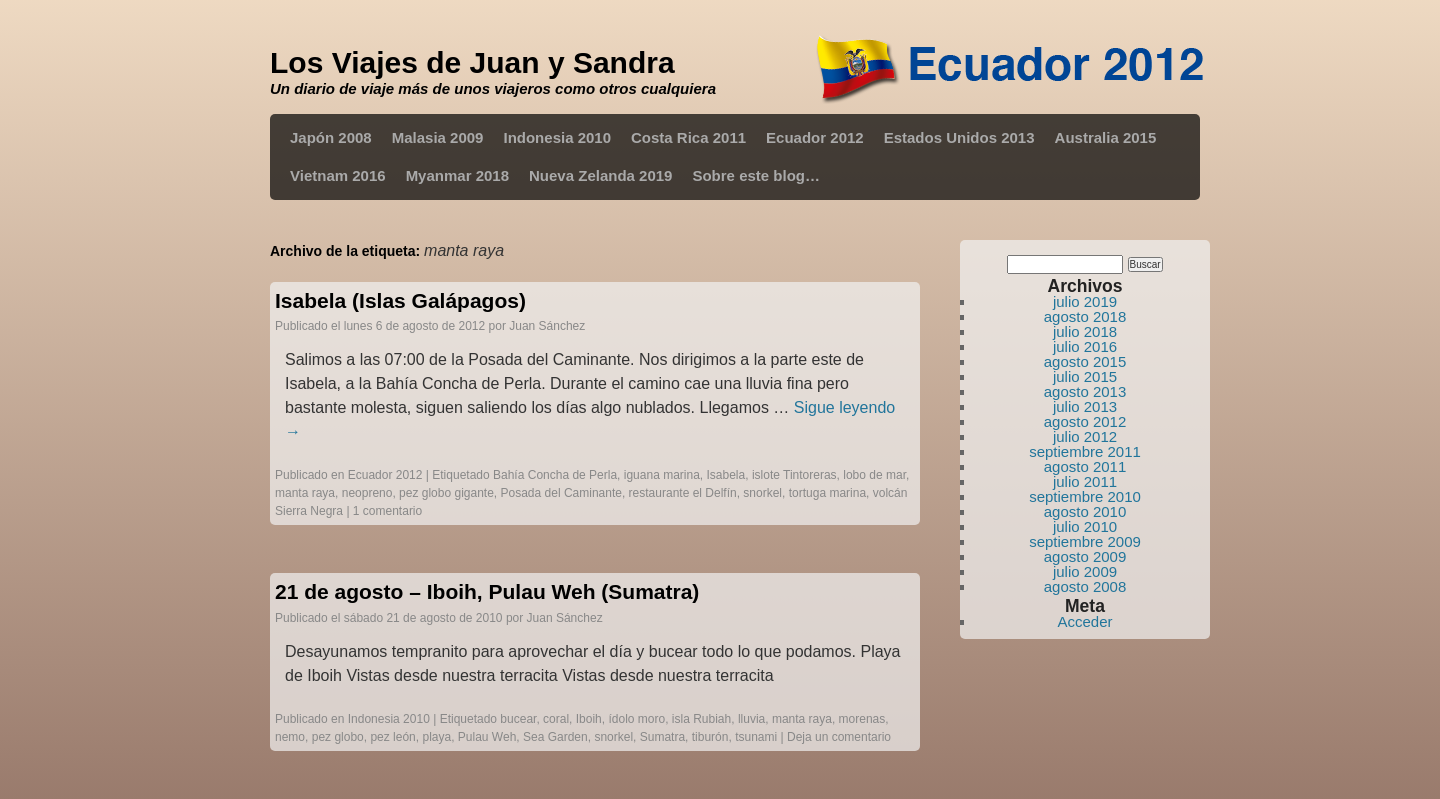  What do you see at coordinates (472, 62) in the screenshot?
I see `Los Viajes de Juan y Sandra` at bounding box center [472, 62].